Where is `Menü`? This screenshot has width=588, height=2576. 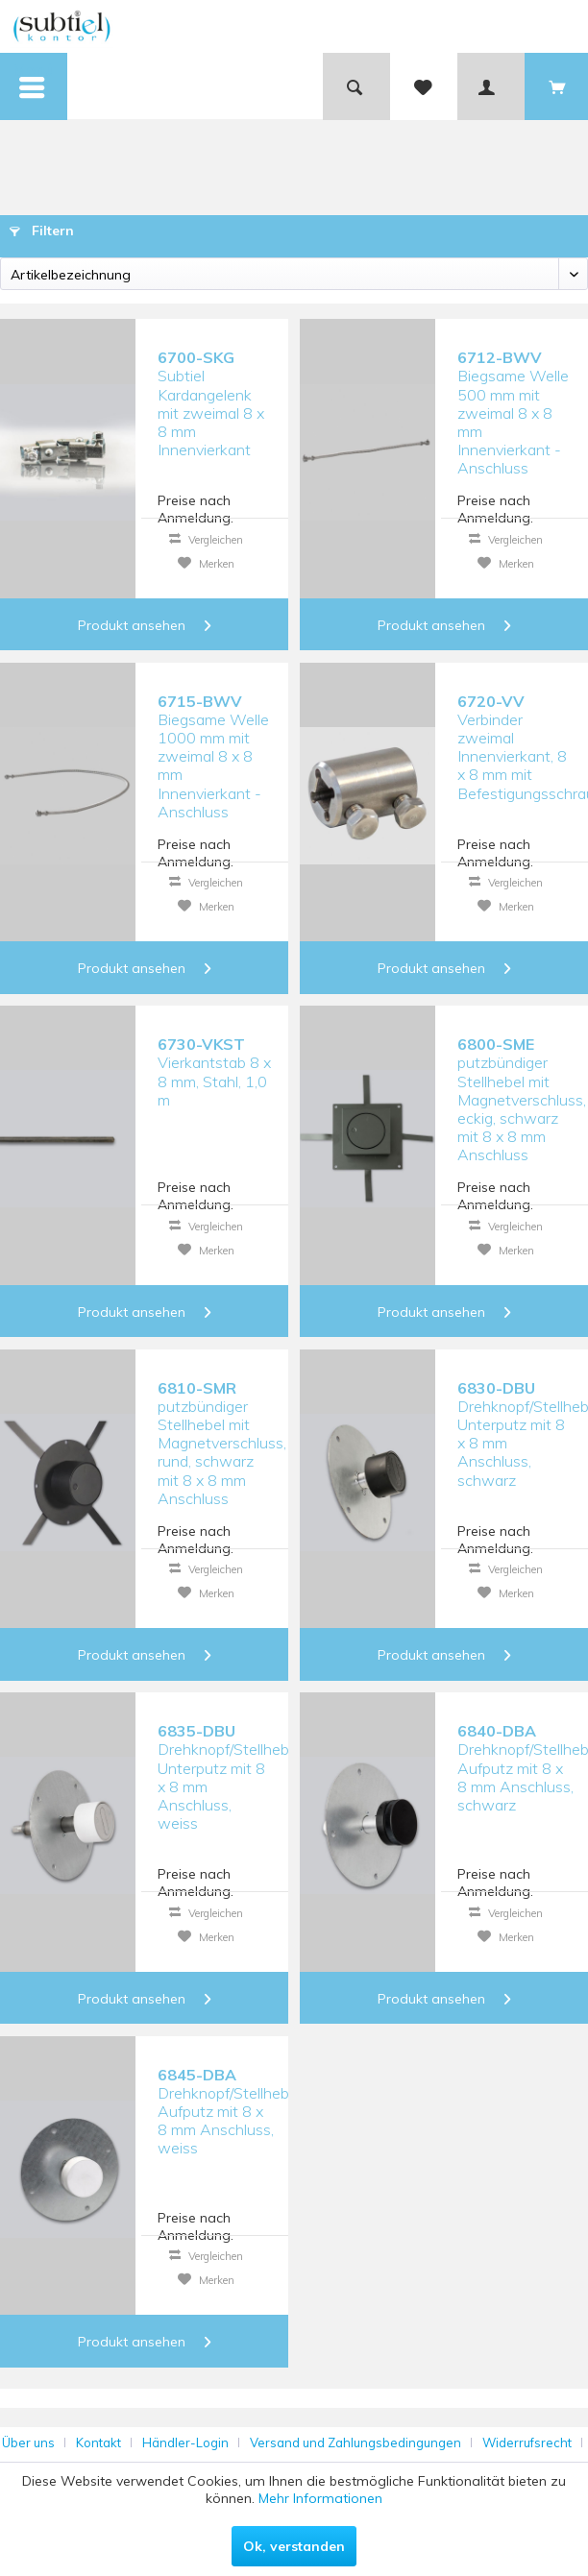
Menü is located at coordinates (33, 73).